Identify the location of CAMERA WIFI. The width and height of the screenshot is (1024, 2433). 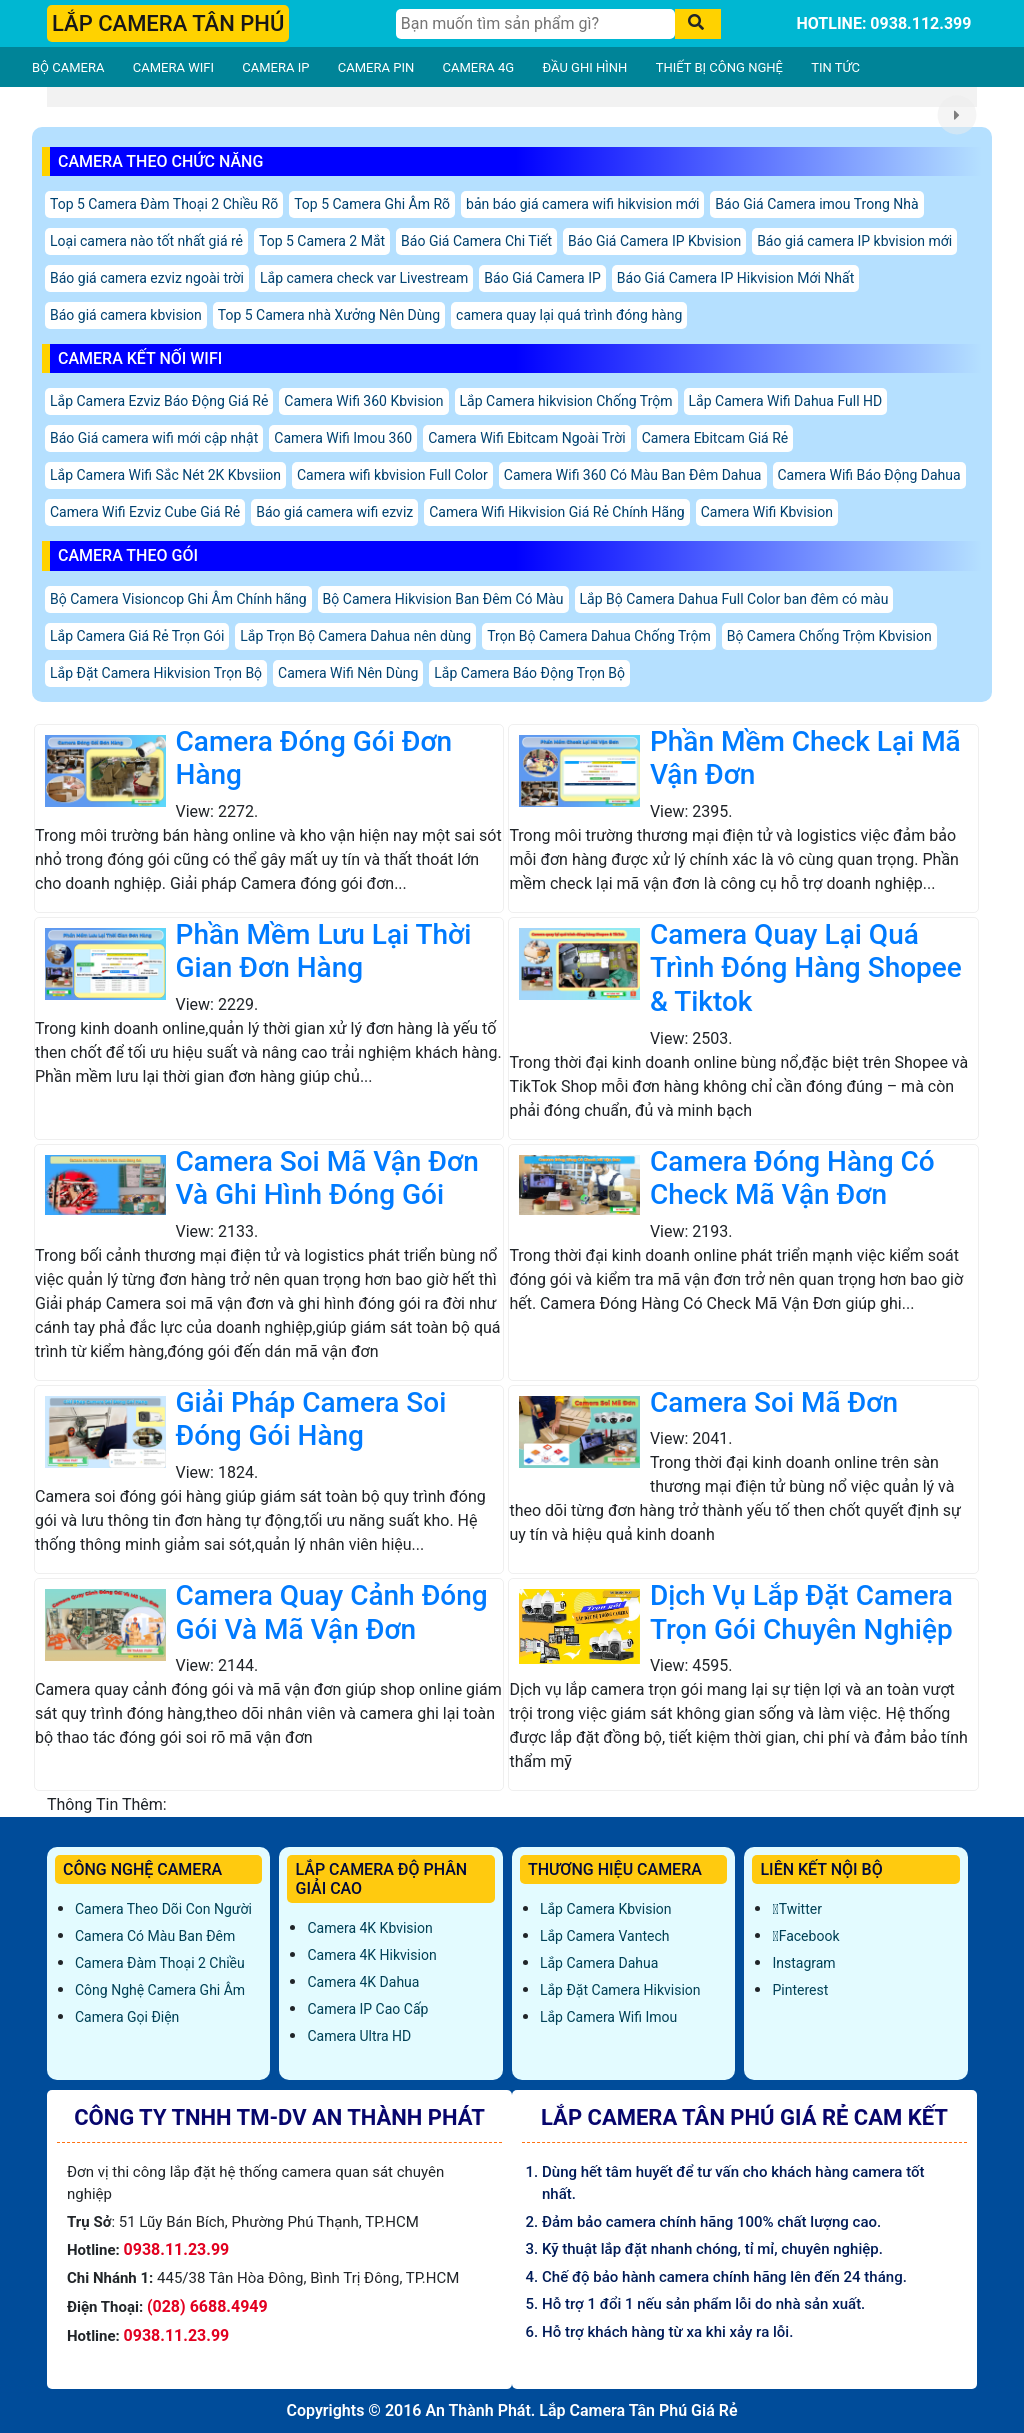
(173, 67).